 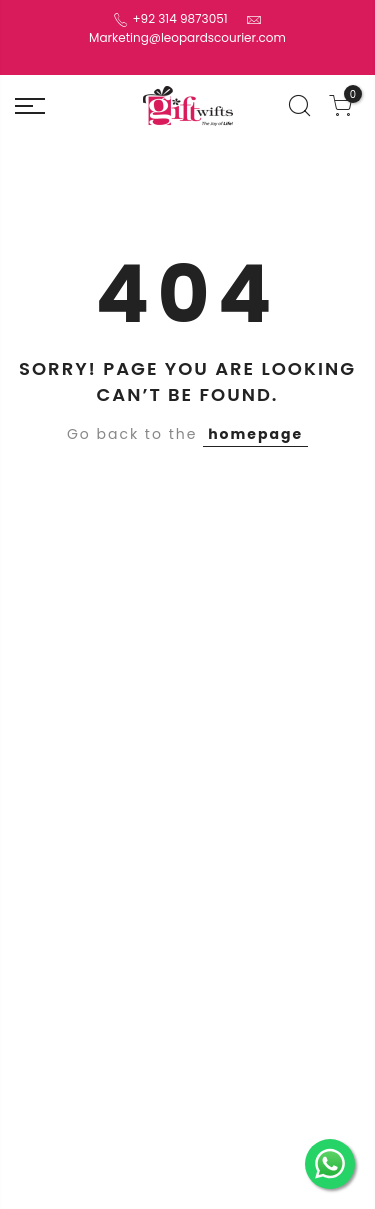 I want to click on homepage, so click(x=255, y=434).